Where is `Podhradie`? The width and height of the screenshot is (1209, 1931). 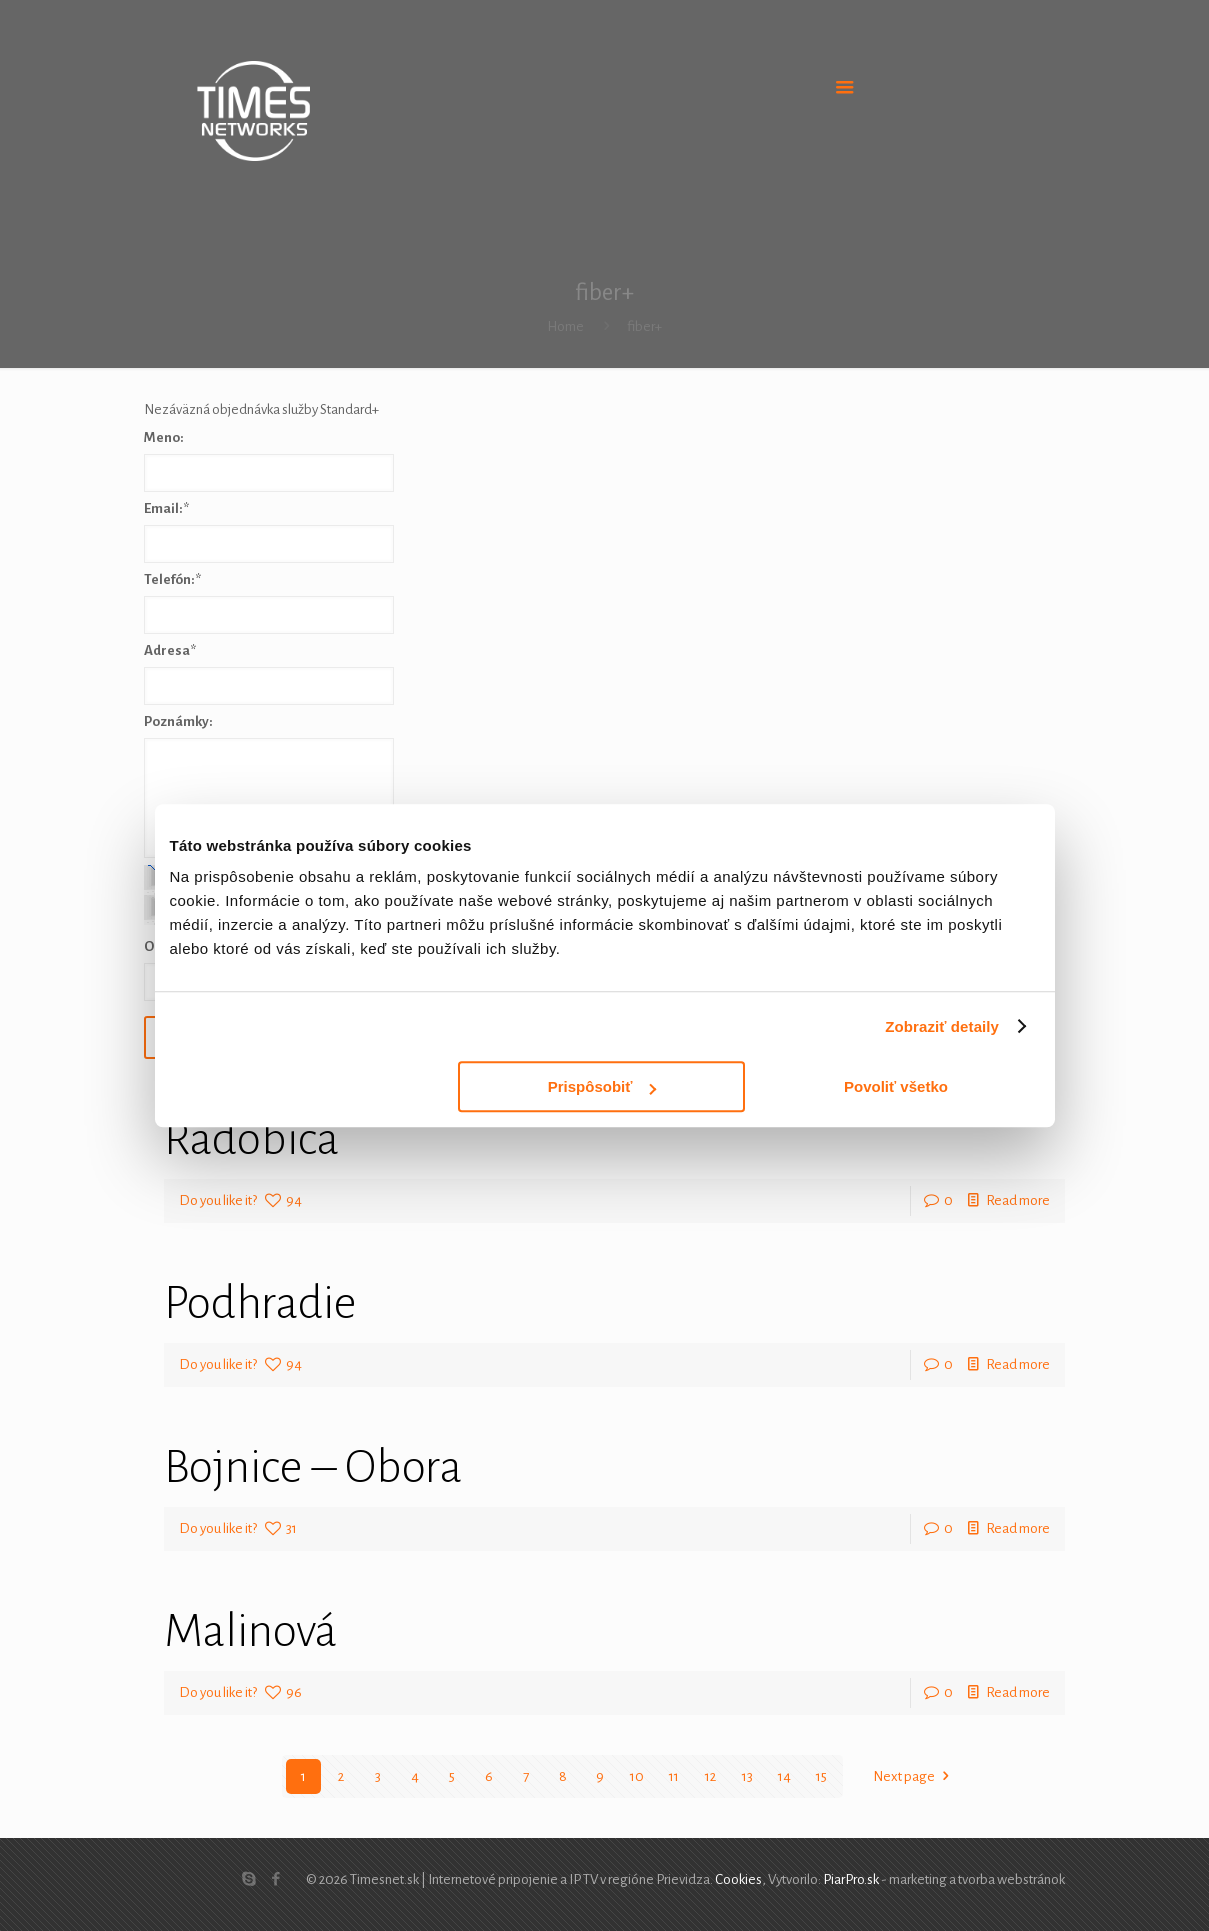
Podhradie is located at coordinates (260, 1303).